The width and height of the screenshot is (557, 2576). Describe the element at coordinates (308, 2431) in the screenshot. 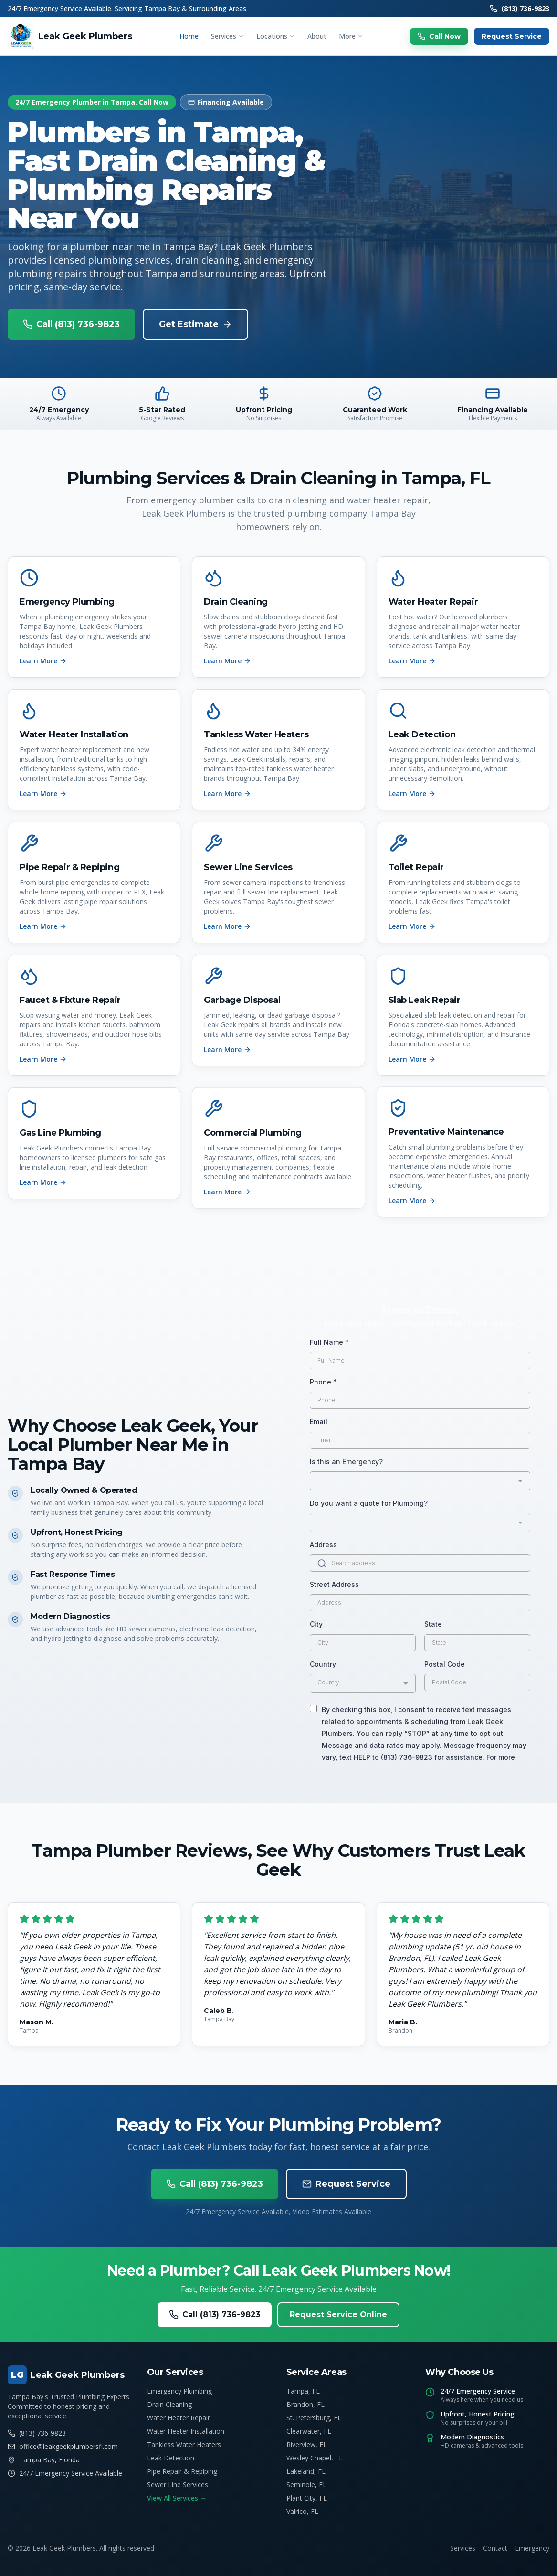

I see `Clearwater, FL` at that location.